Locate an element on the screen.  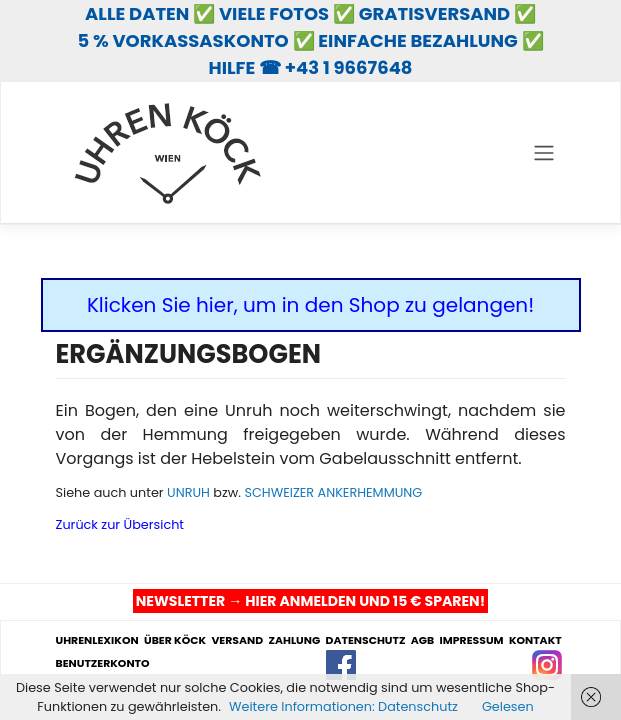
ÜBER KÖCK is located at coordinates (175, 640).